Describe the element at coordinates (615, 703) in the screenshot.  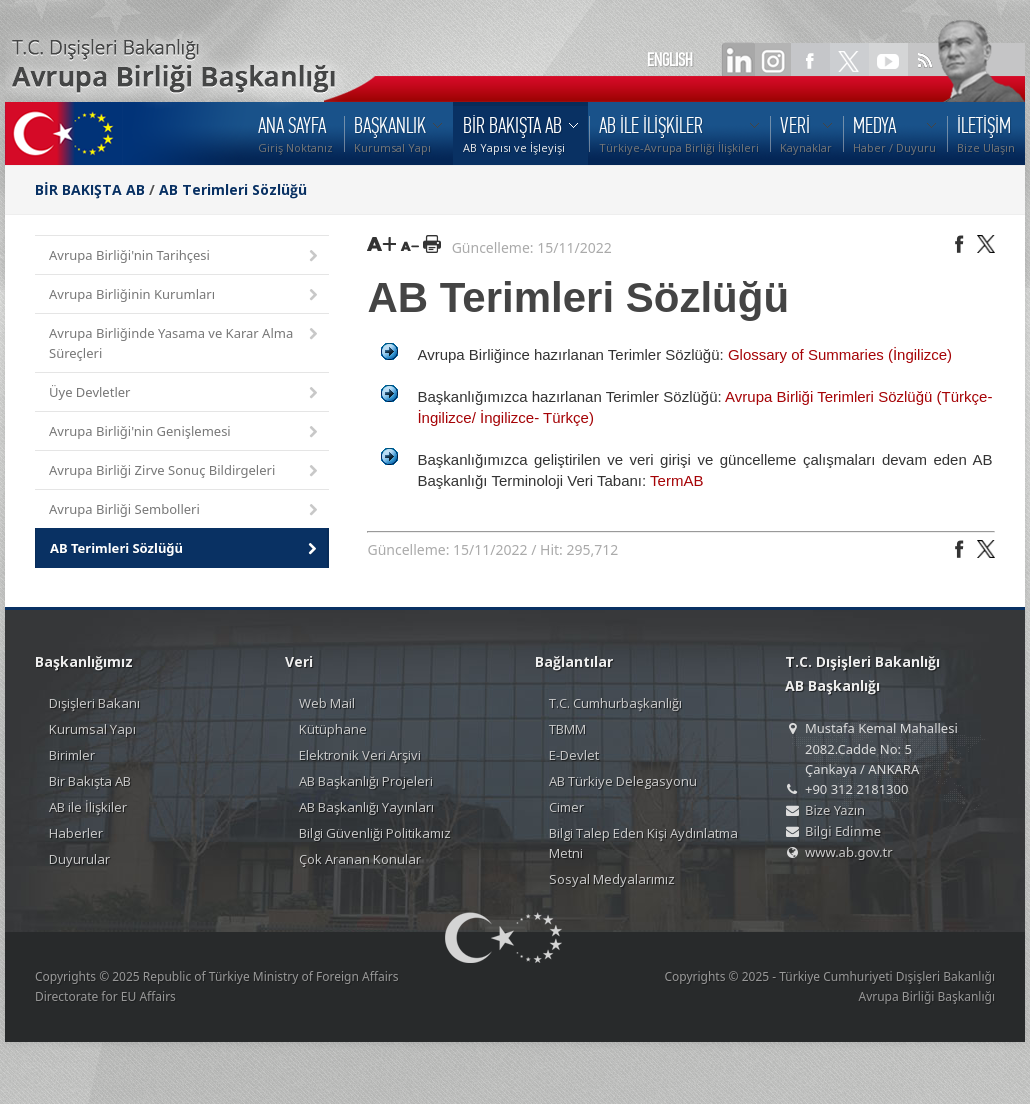
I see `T.C. Cumhurbaşkanlığı` at that location.